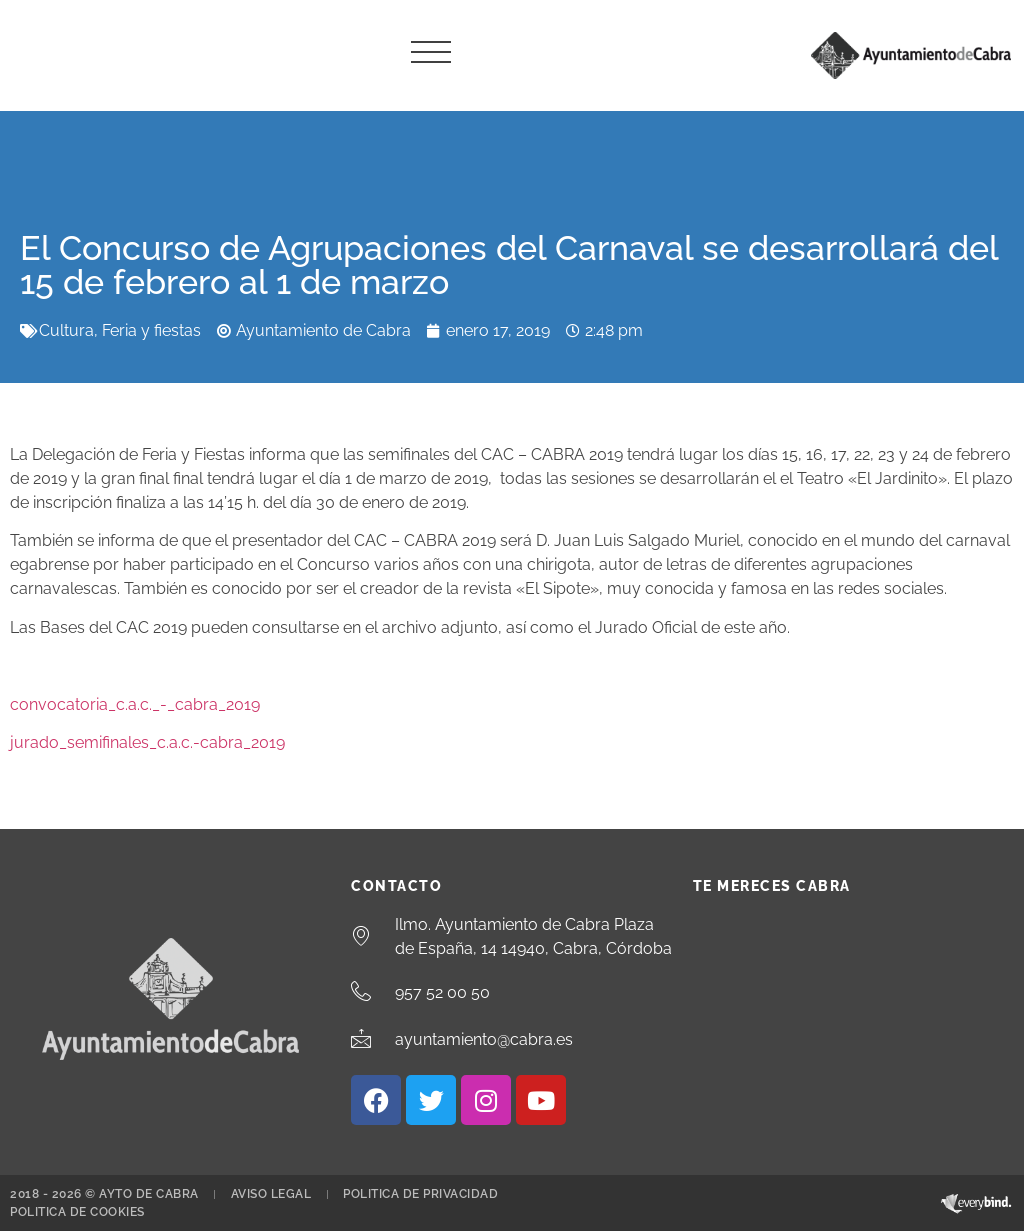 This screenshot has height=1231, width=1024. Describe the element at coordinates (135, 704) in the screenshot. I see `convocatoria_c.a.c._-_cabra_2019` at that location.